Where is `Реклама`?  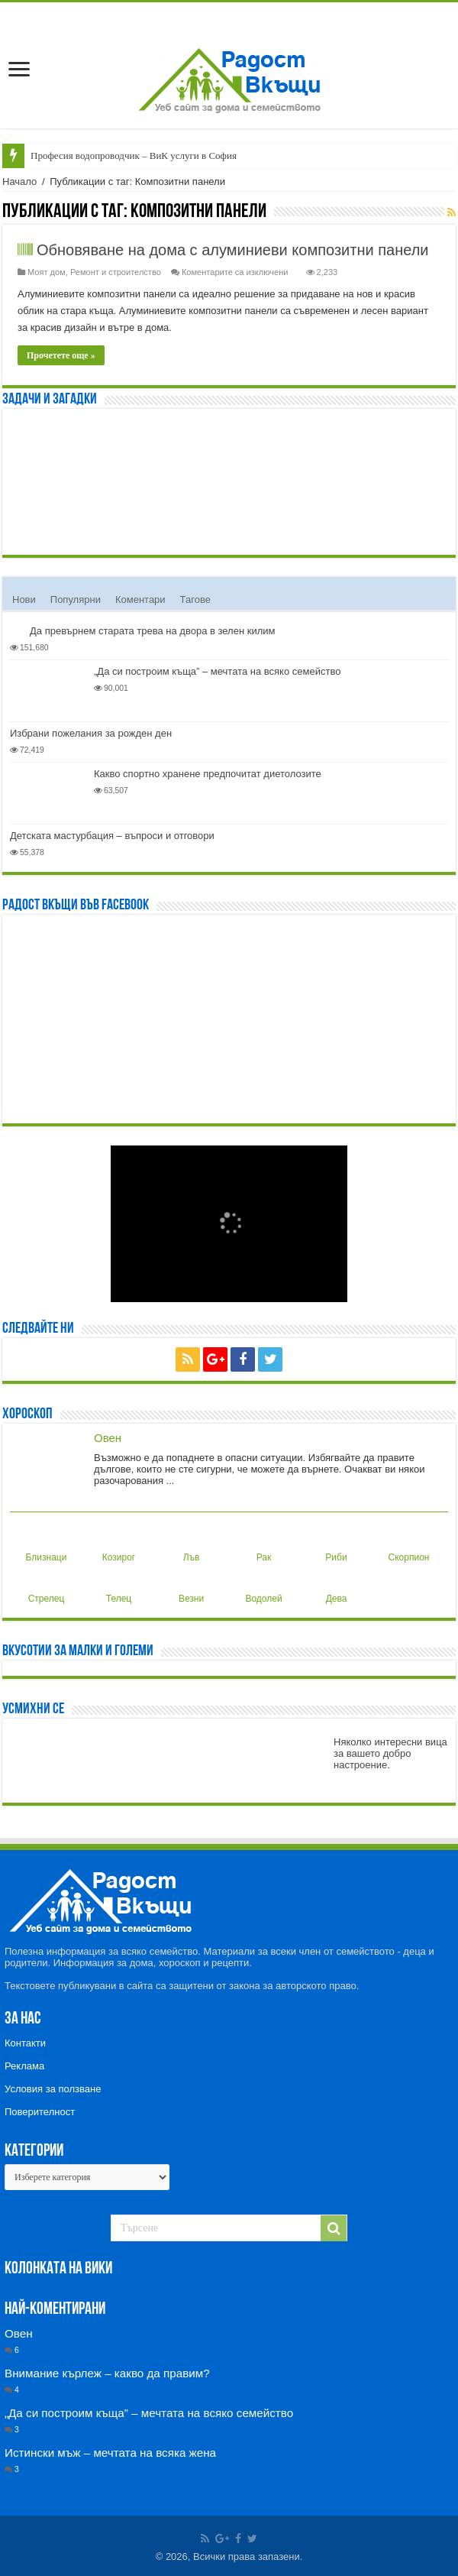
Реклама is located at coordinates (24, 2066).